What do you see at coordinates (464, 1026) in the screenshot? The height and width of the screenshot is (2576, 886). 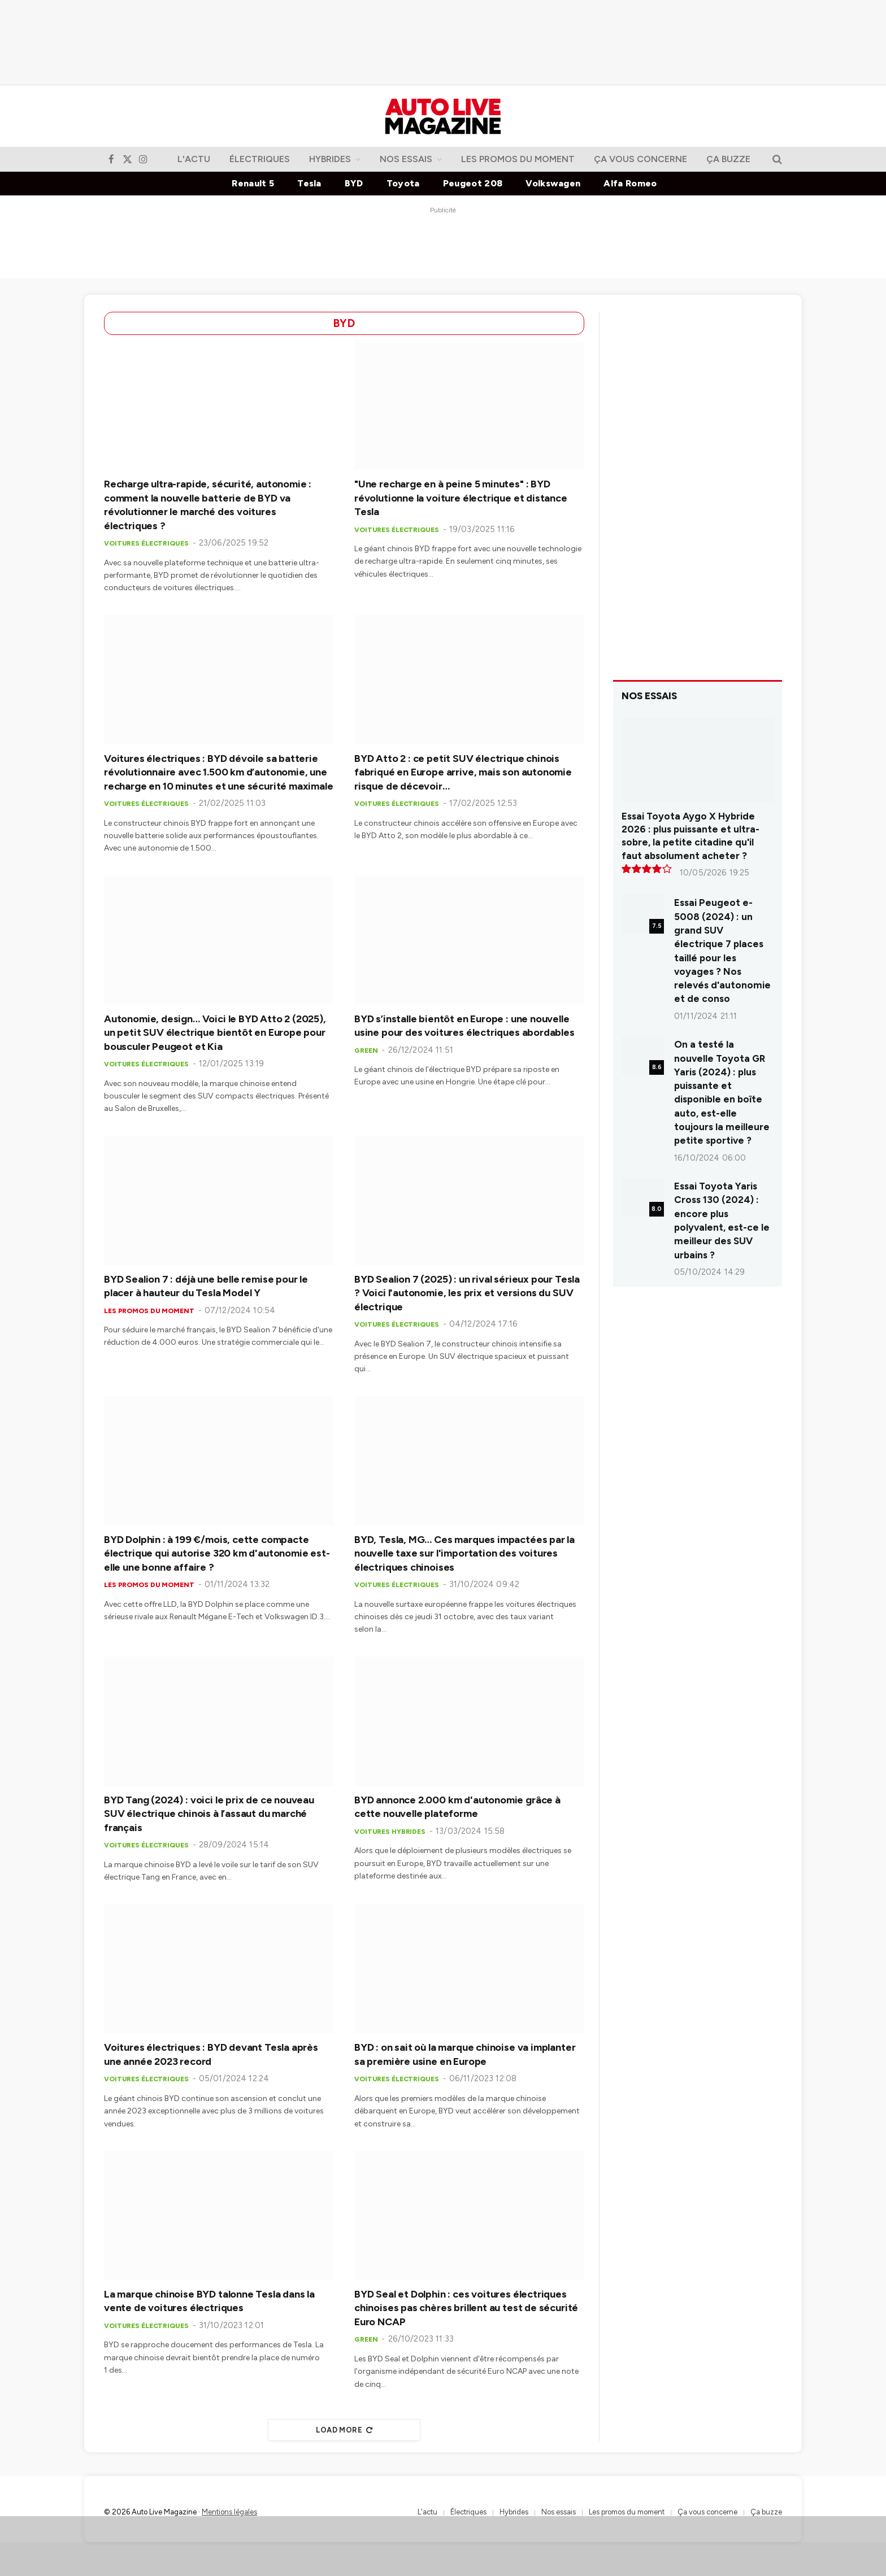 I see `BYD s’installe bientôt en Europe : une nouvelle usine pour des voitures électriques abordables` at bounding box center [464, 1026].